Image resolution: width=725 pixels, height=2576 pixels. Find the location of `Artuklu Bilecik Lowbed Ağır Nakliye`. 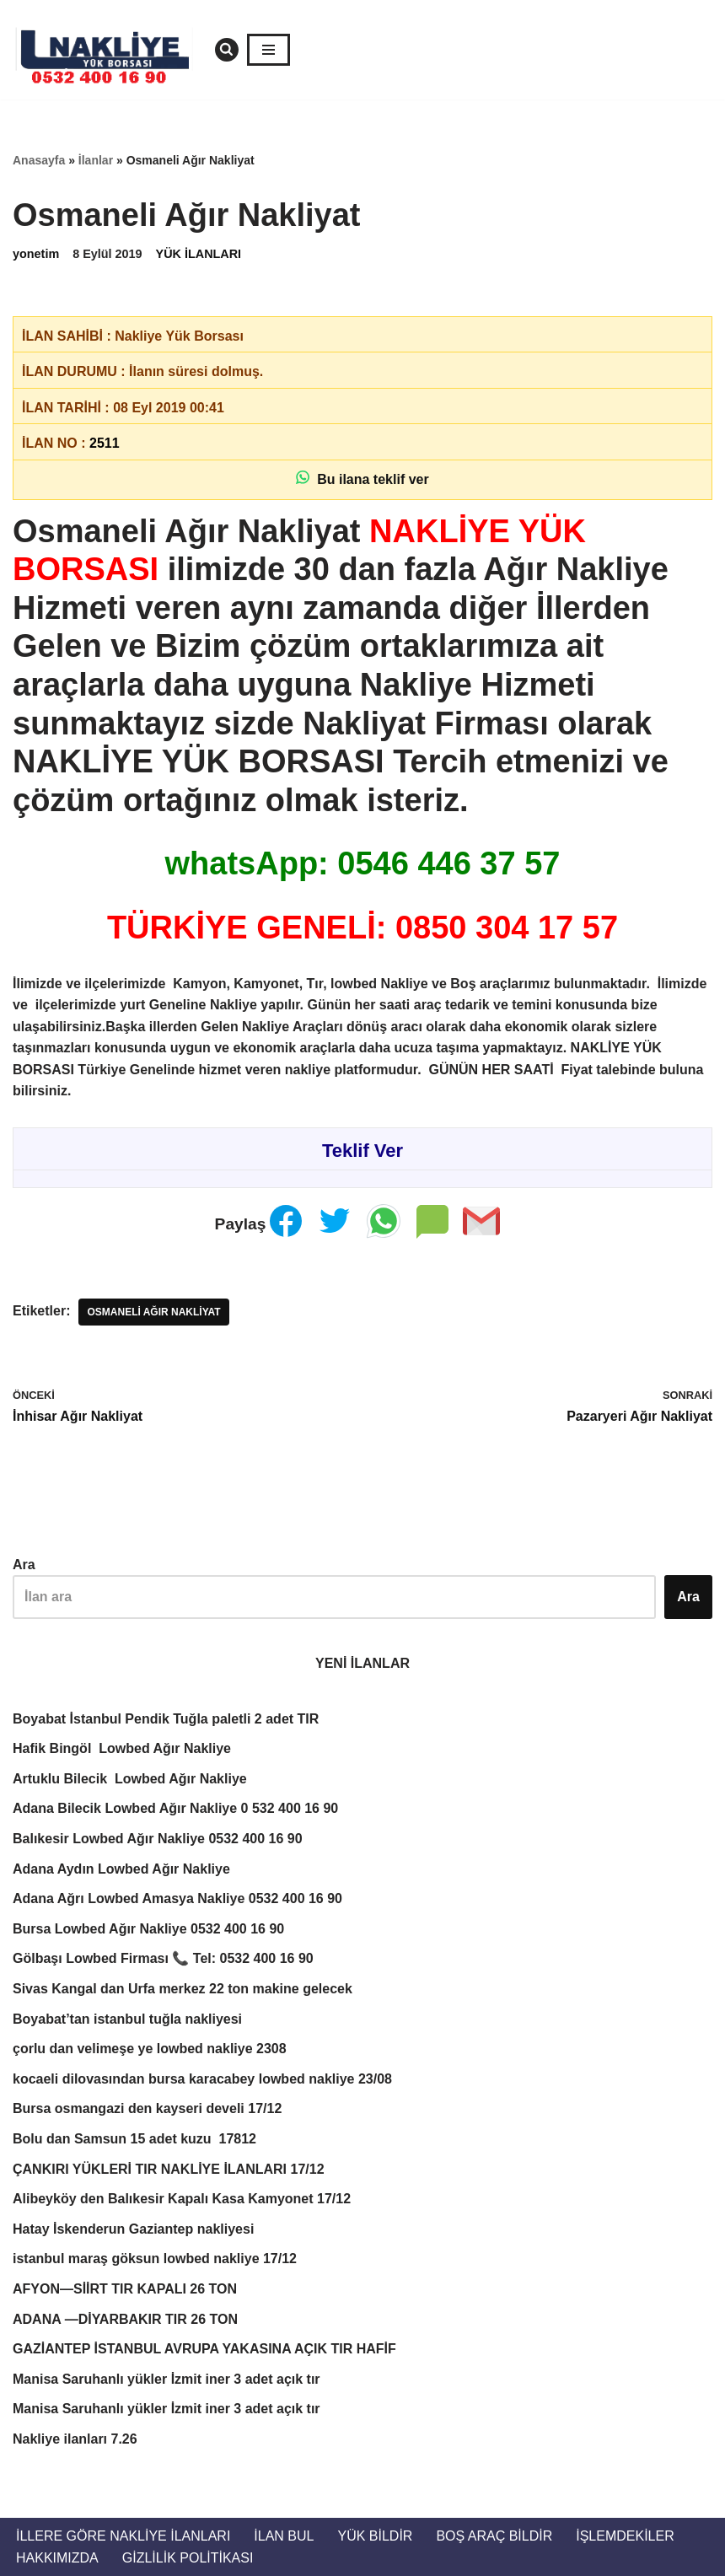

Artuklu Bilecik Lowbed Ağır Nakliye is located at coordinates (130, 1779).